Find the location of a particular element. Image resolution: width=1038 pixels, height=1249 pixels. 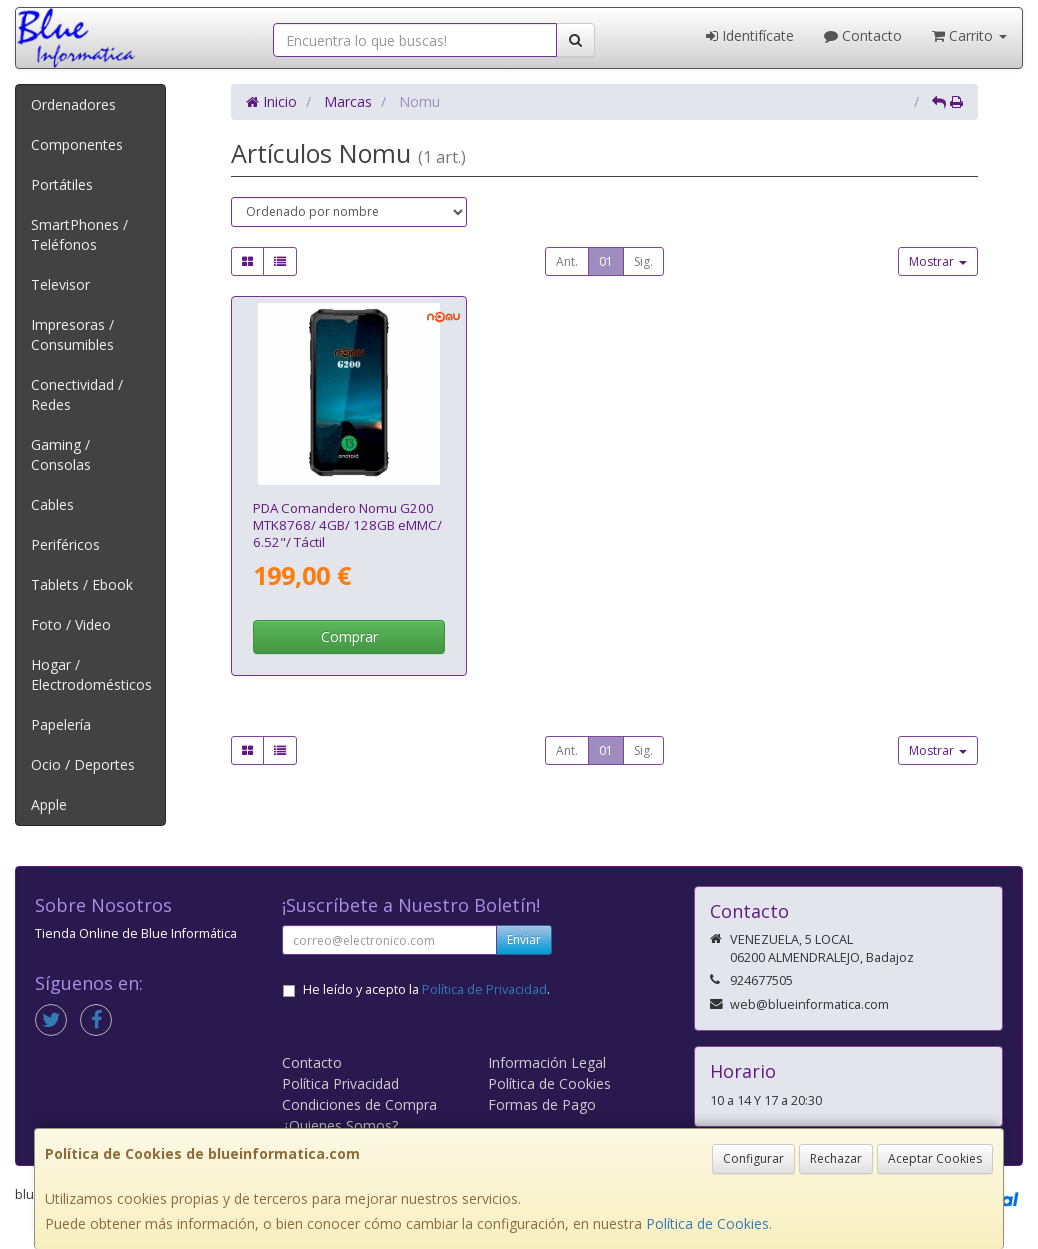

Política de Cookies is located at coordinates (707, 1223).